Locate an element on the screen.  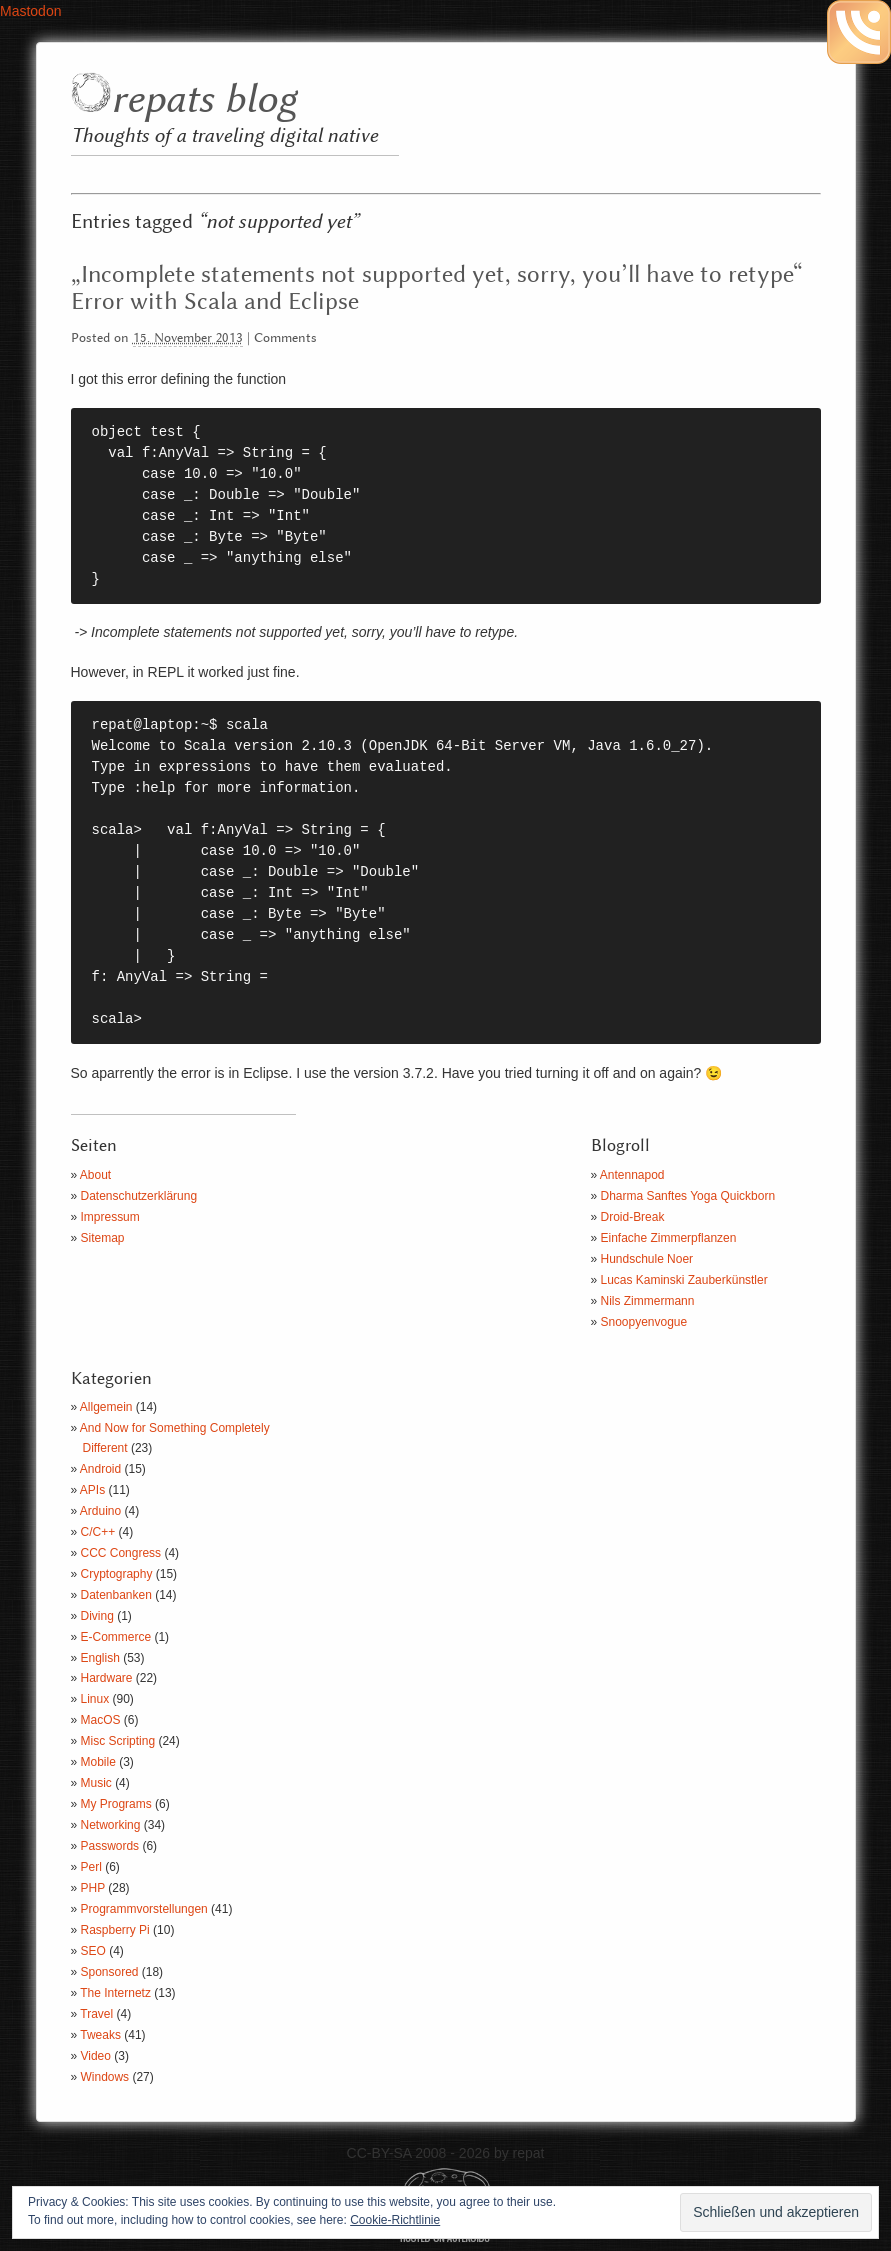
Arduino is located at coordinates (100, 1511).